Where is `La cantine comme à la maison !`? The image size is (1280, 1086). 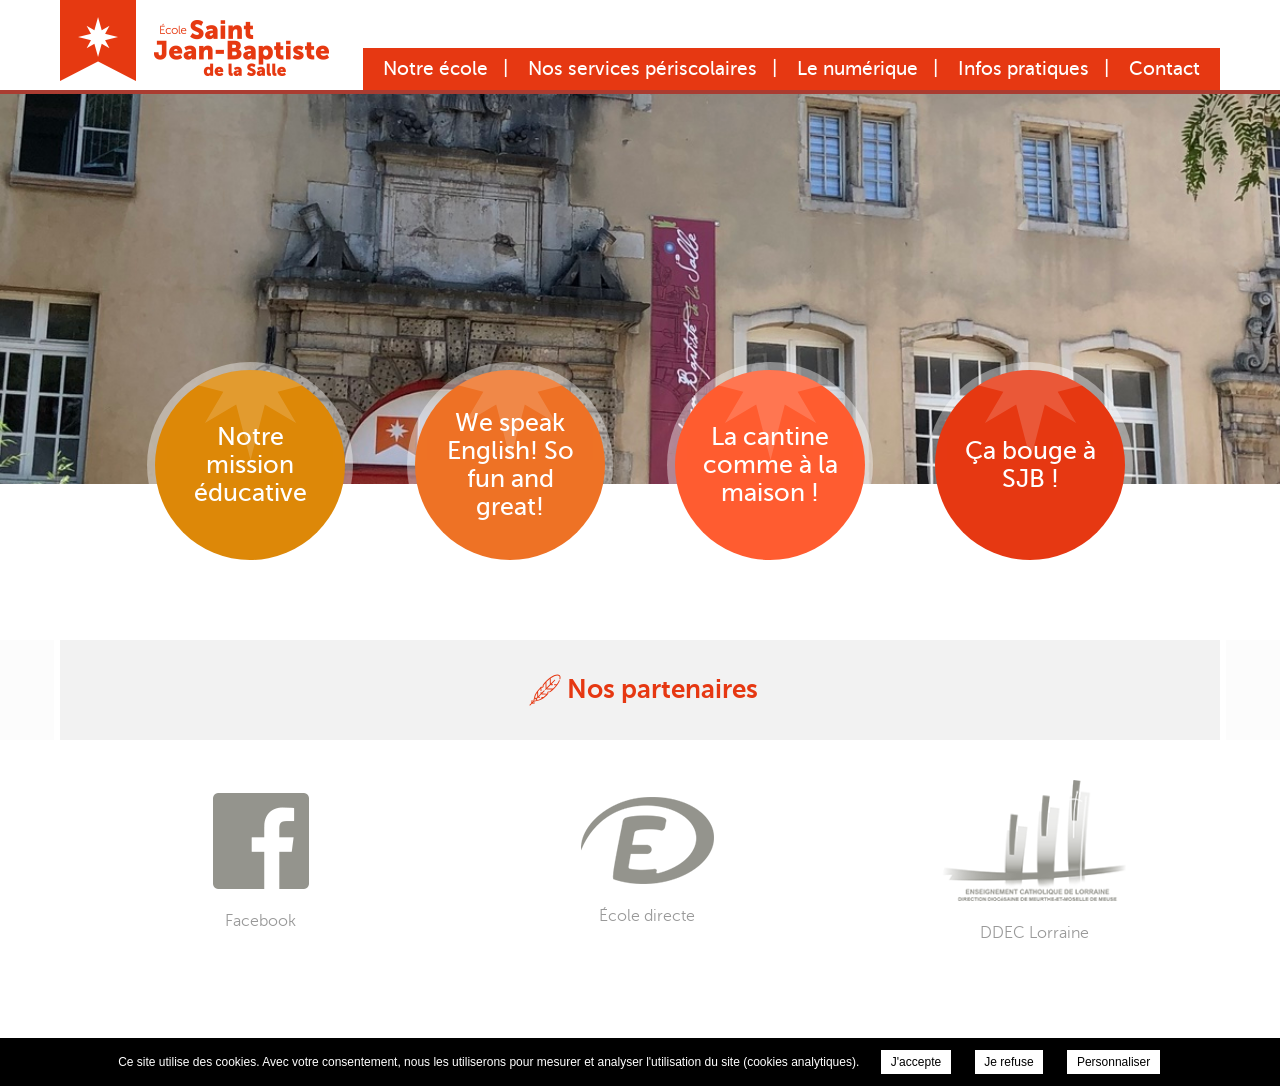
La cantine comme à la maison ! is located at coordinates (770, 465).